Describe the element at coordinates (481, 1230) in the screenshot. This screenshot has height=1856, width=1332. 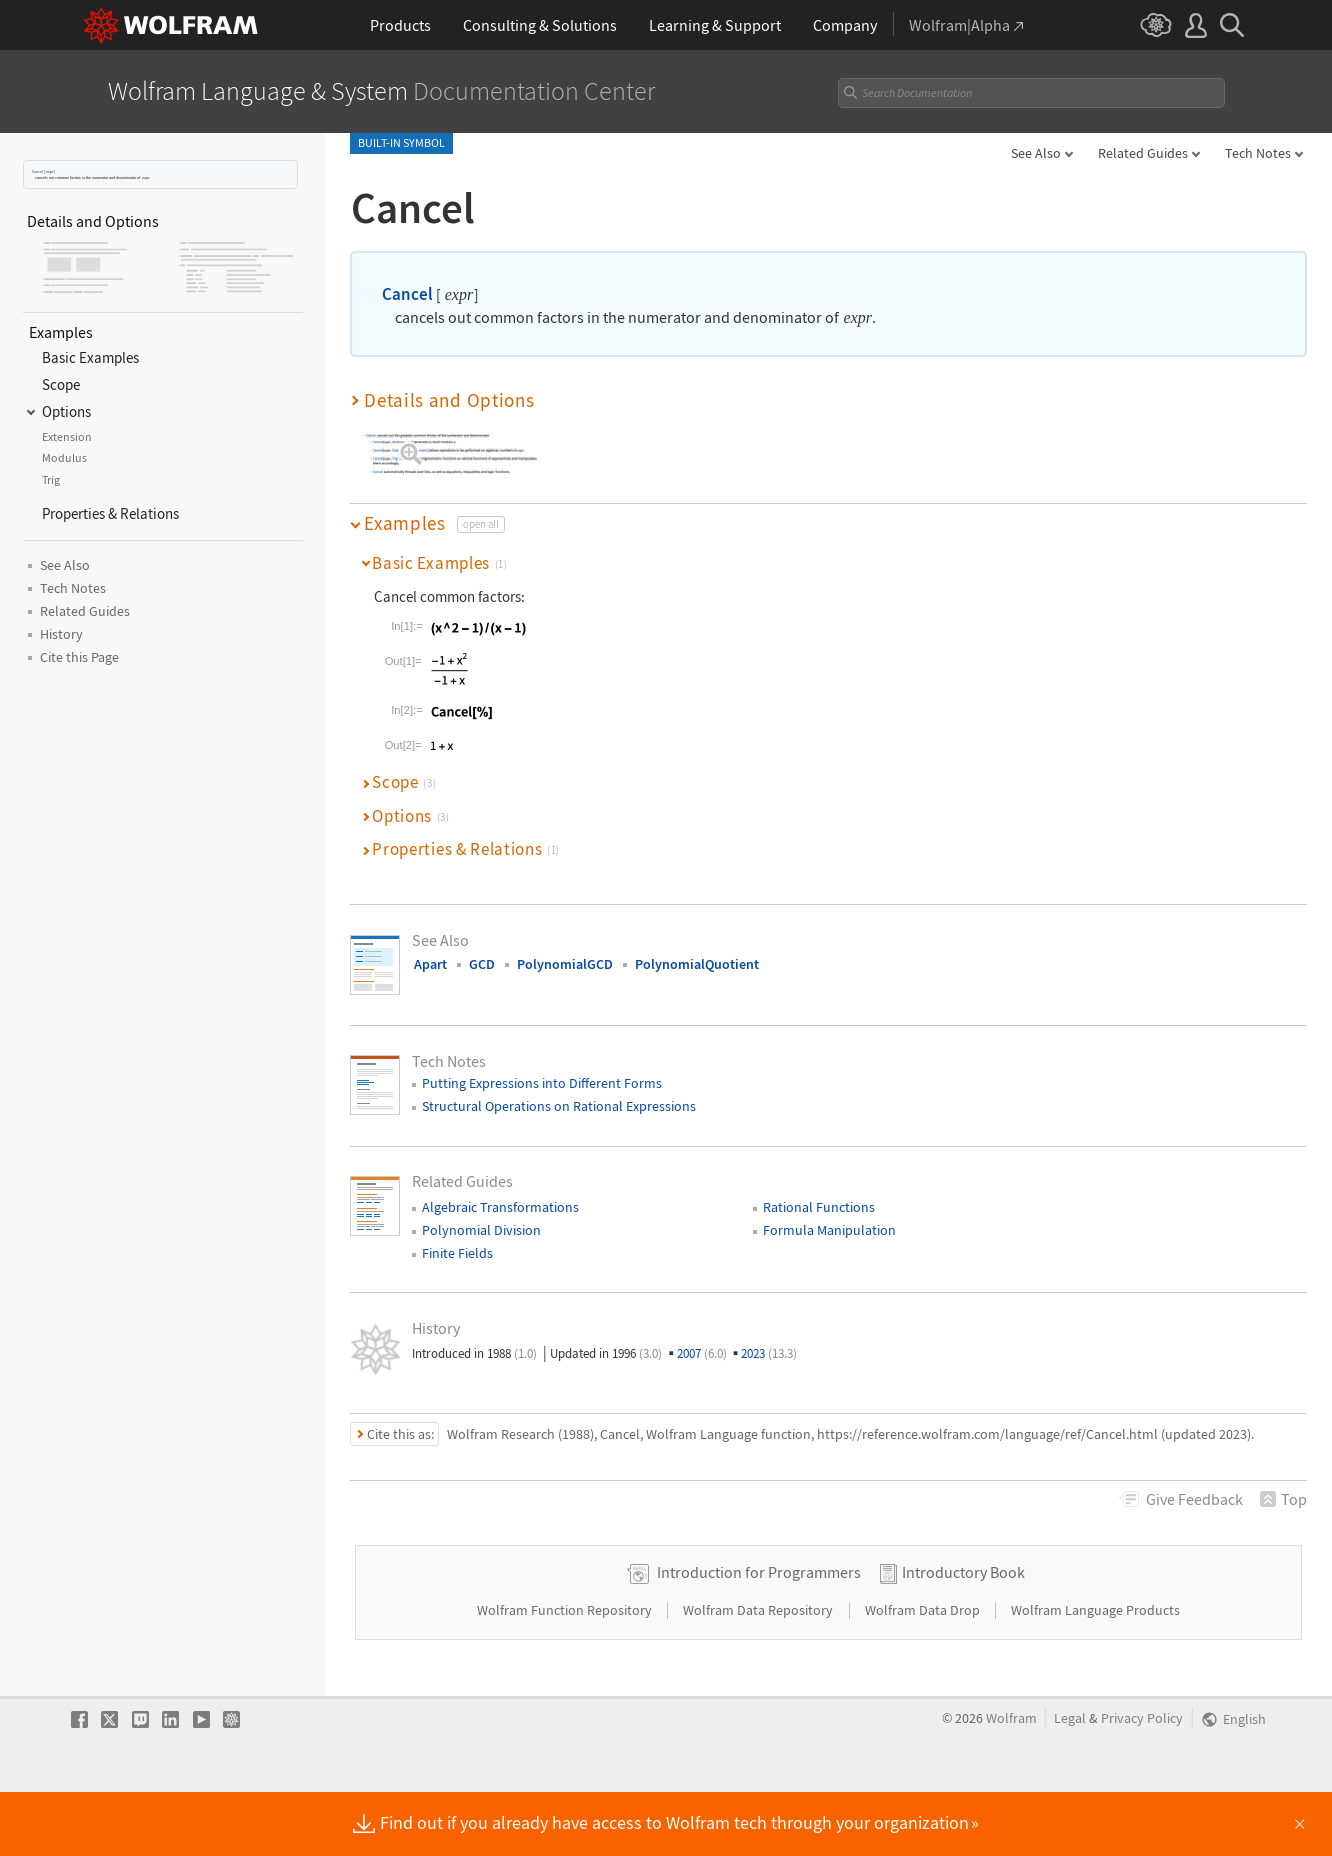
I see `Polynomial Division` at that location.